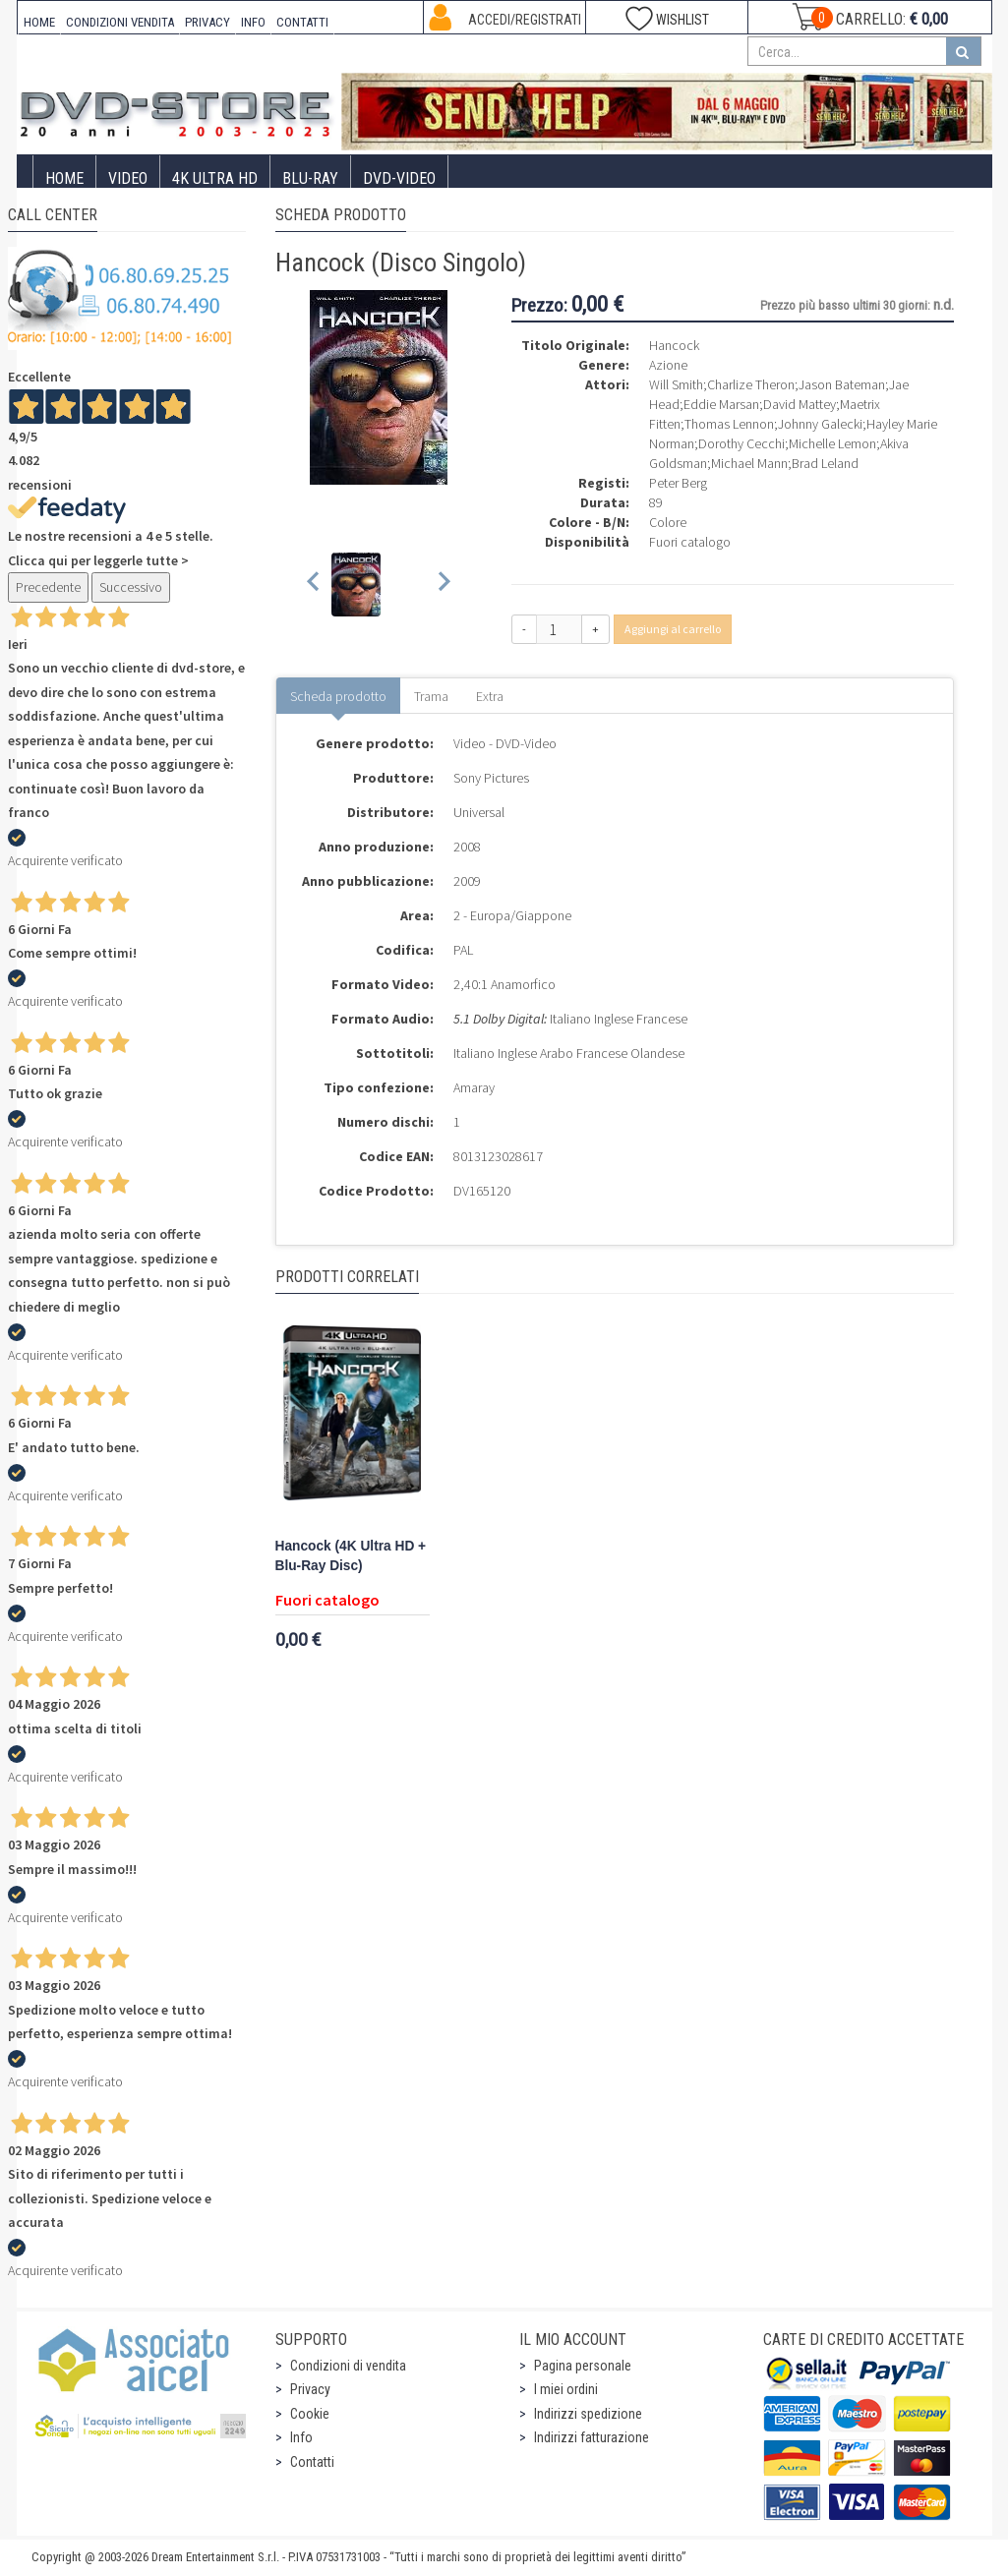 Image resolution: width=1008 pixels, height=2576 pixels. I want to click on Info, so click(301, 2437).